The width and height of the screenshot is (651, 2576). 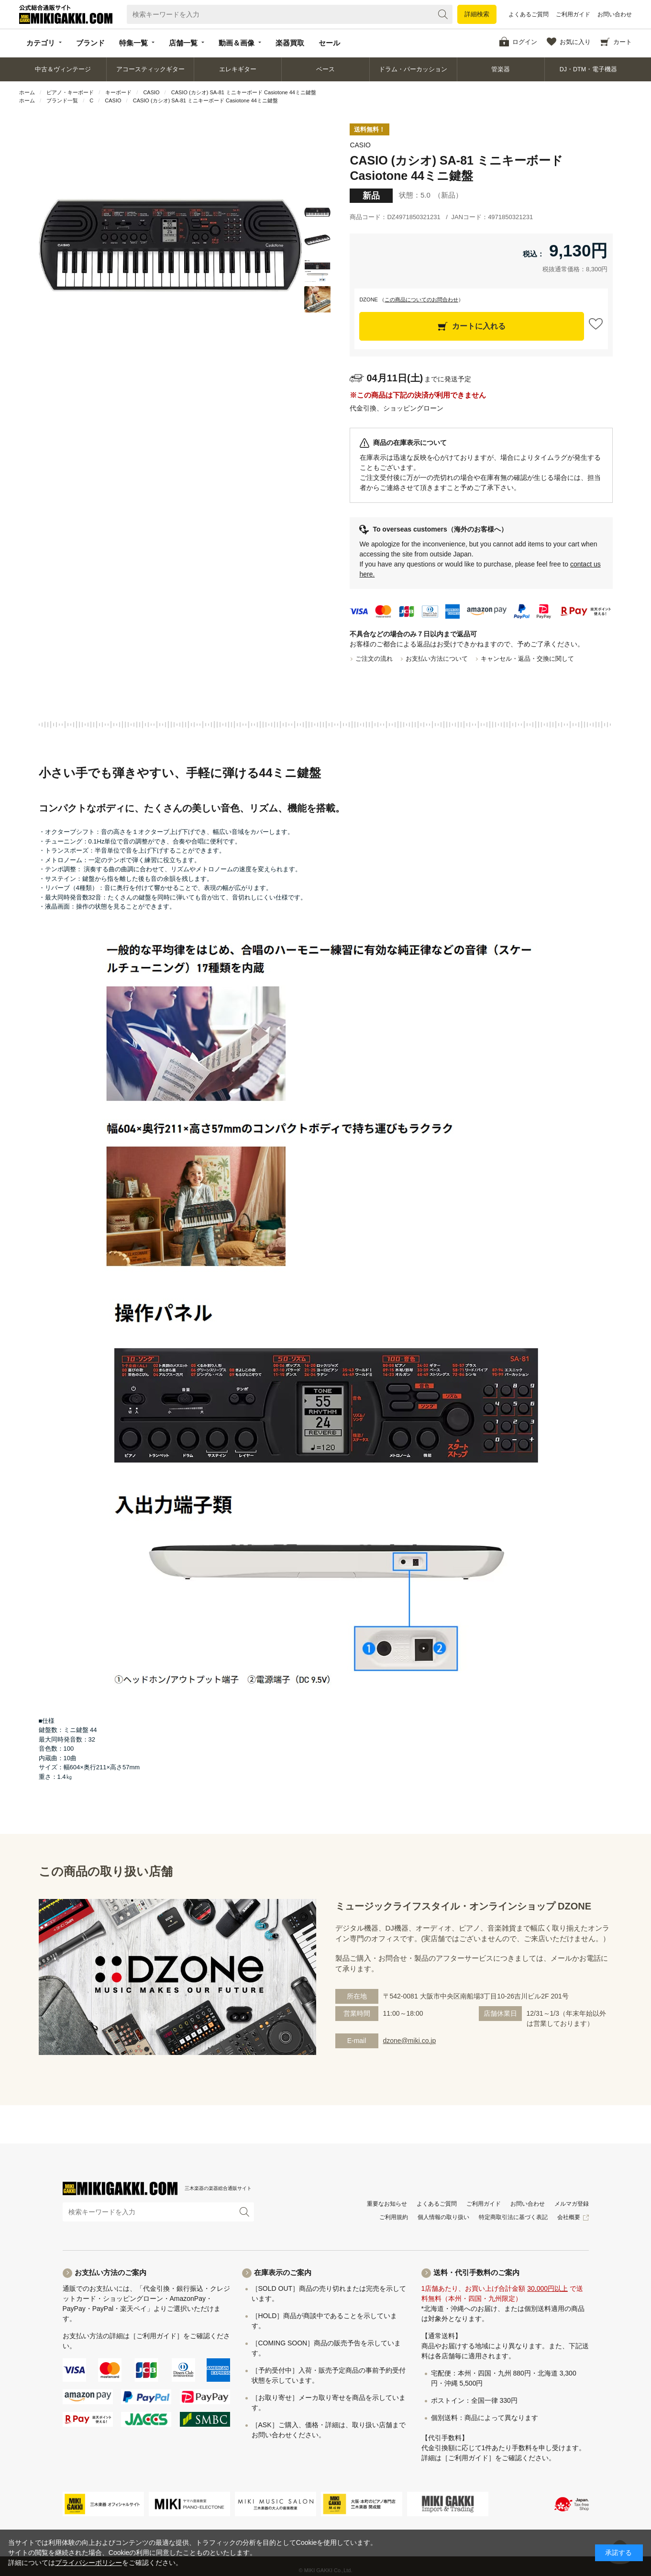 What do you see at coordinates (568, 2217) in the screenshot?
I see `会社概要` at bounding box center [568, 2217].